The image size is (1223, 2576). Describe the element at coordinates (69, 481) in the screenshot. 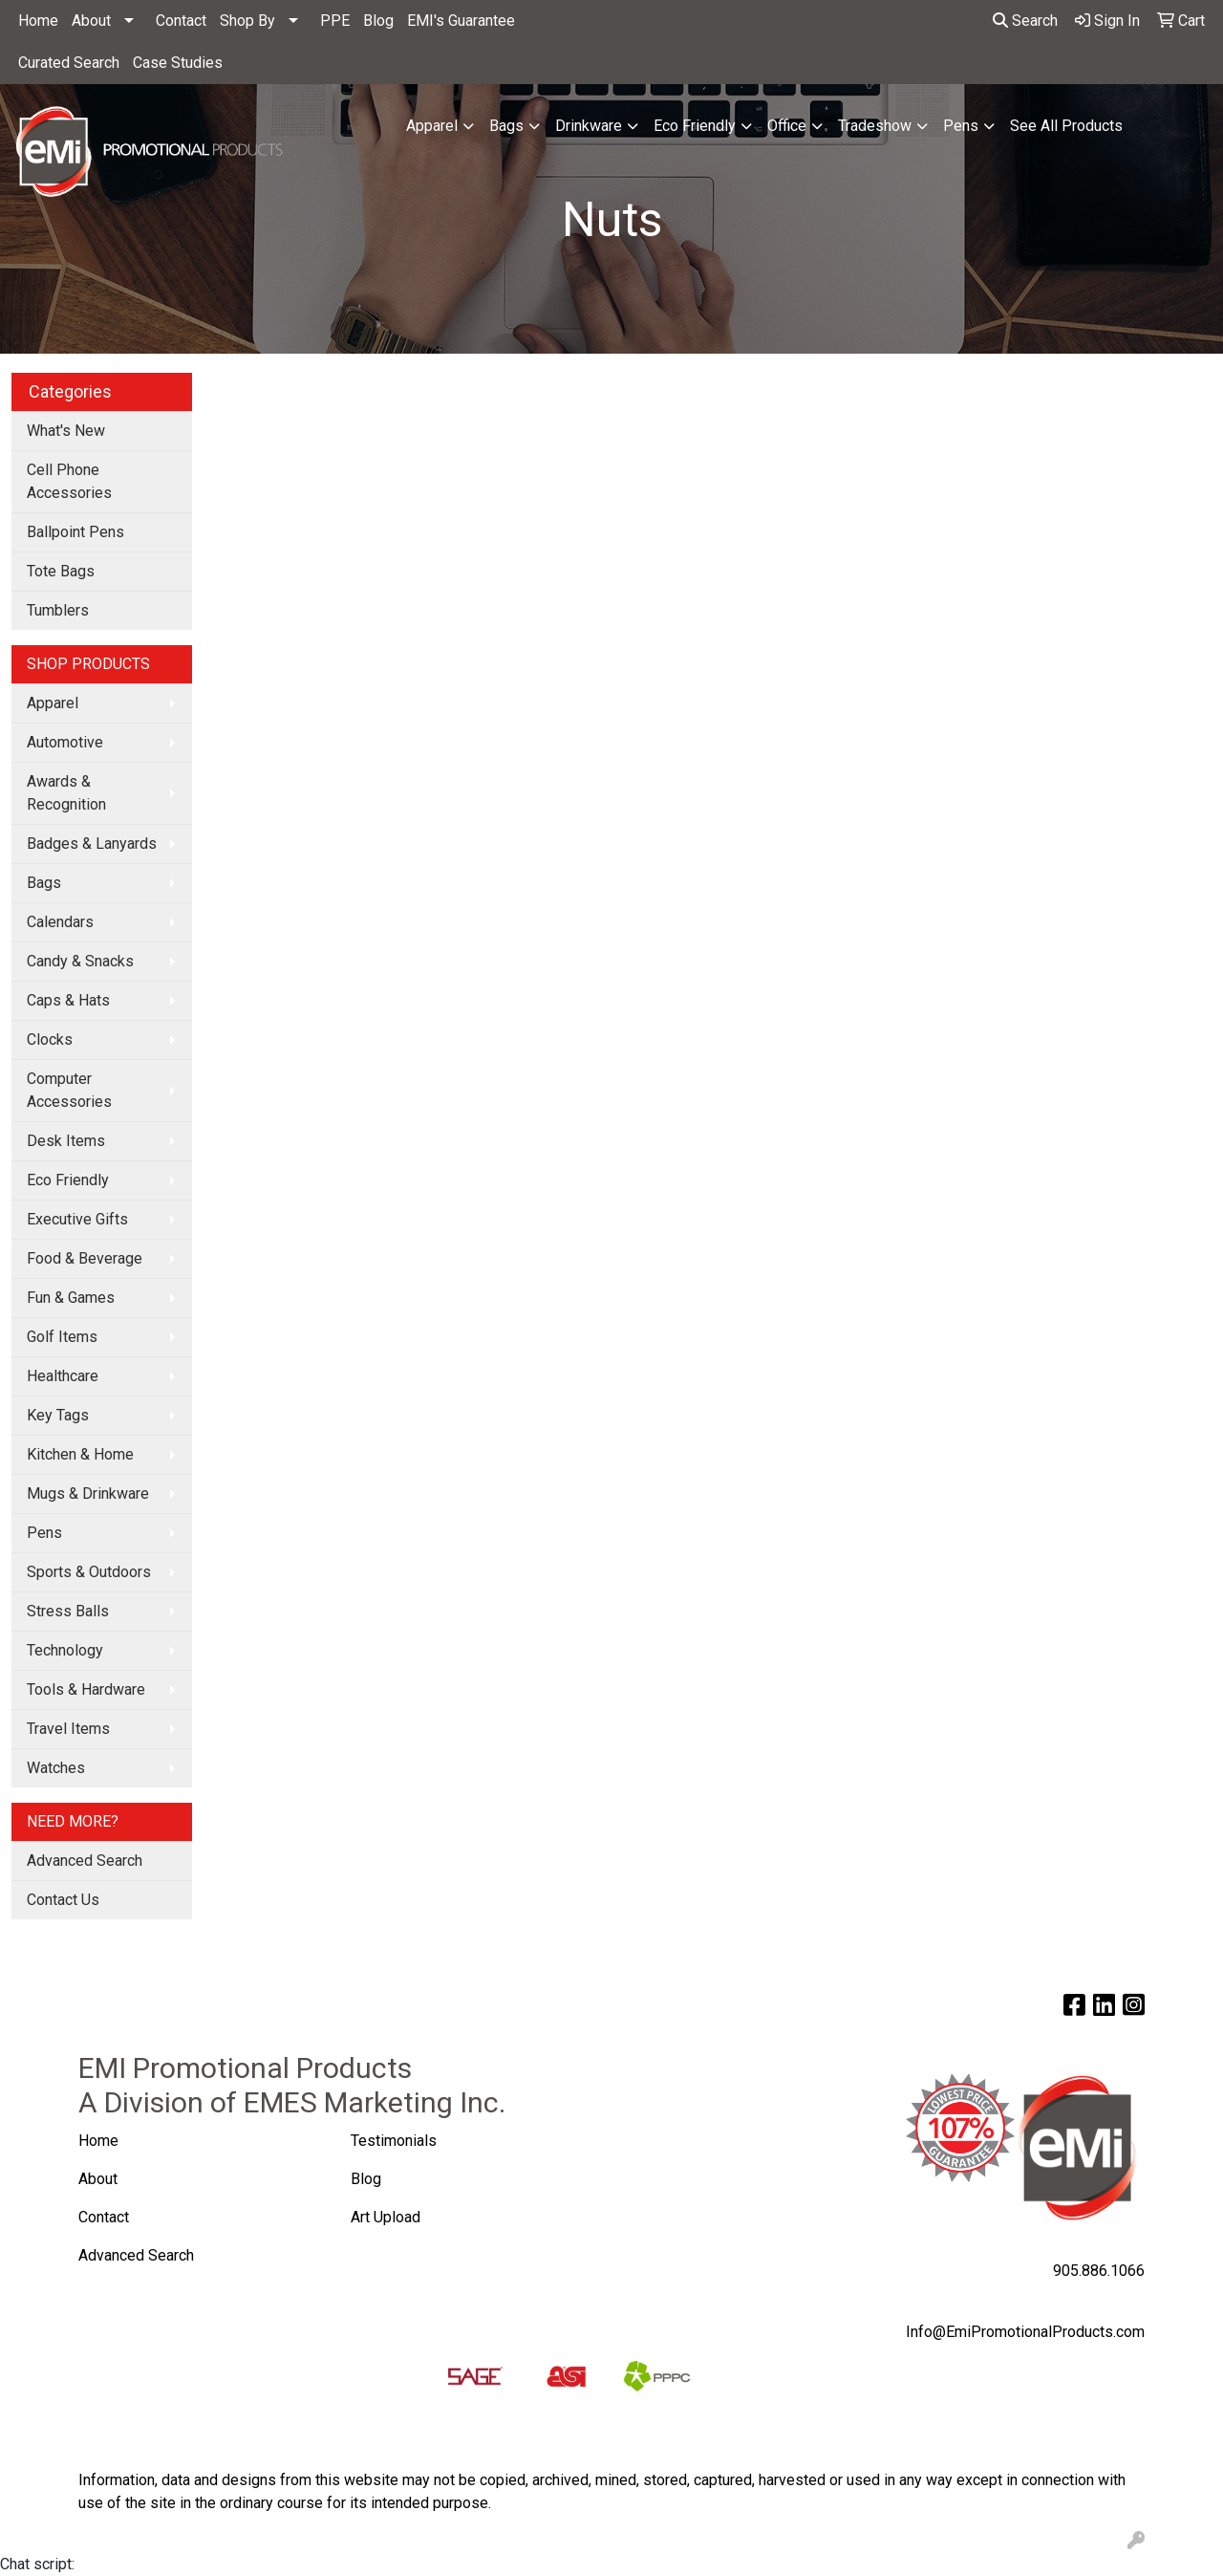

I see `Cell Phone Accessories` at that location.